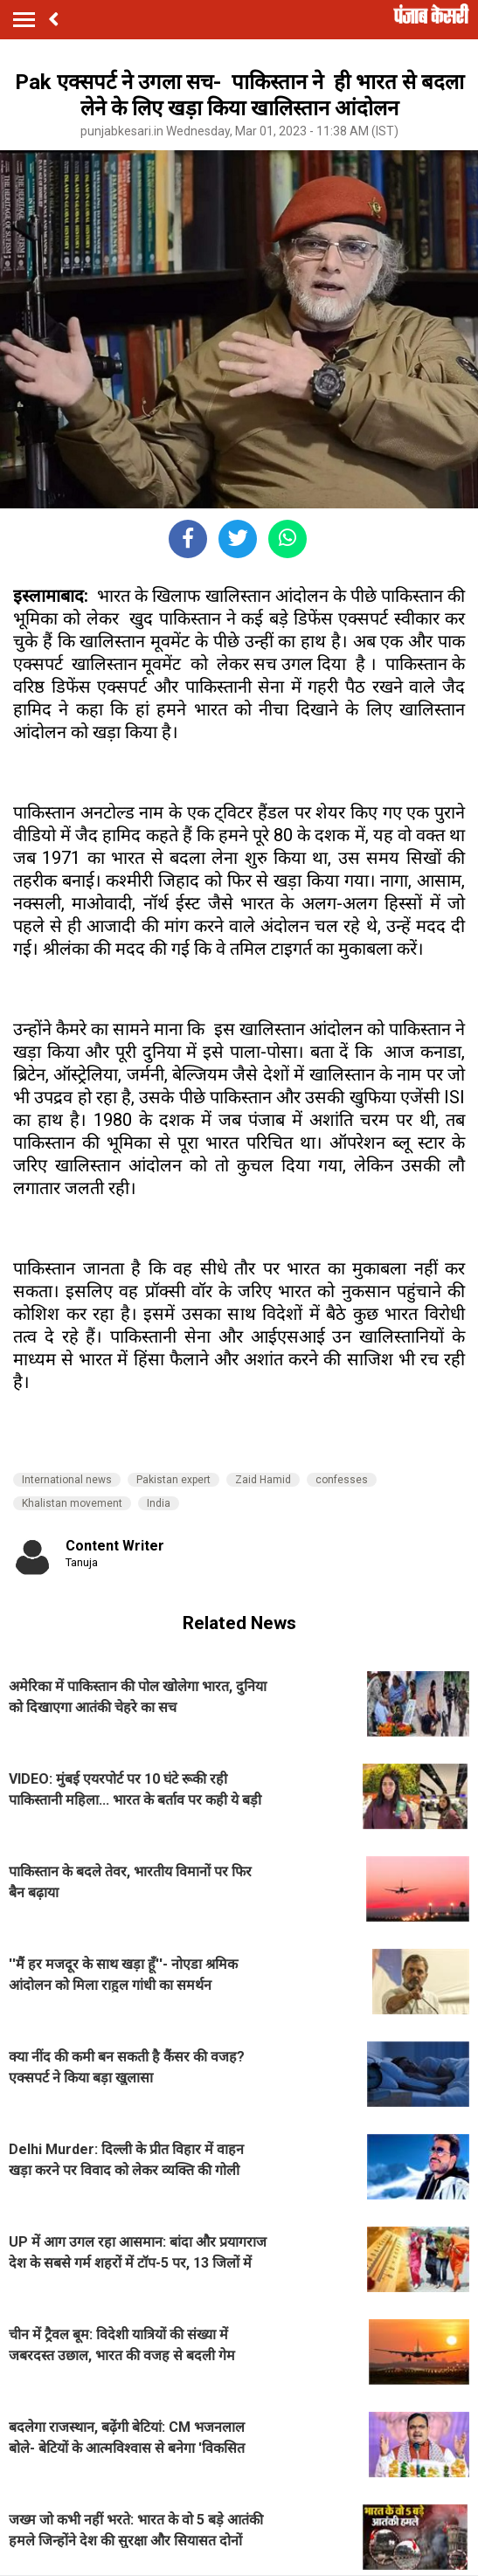  I want to click on confesses, so click(341, 1480).